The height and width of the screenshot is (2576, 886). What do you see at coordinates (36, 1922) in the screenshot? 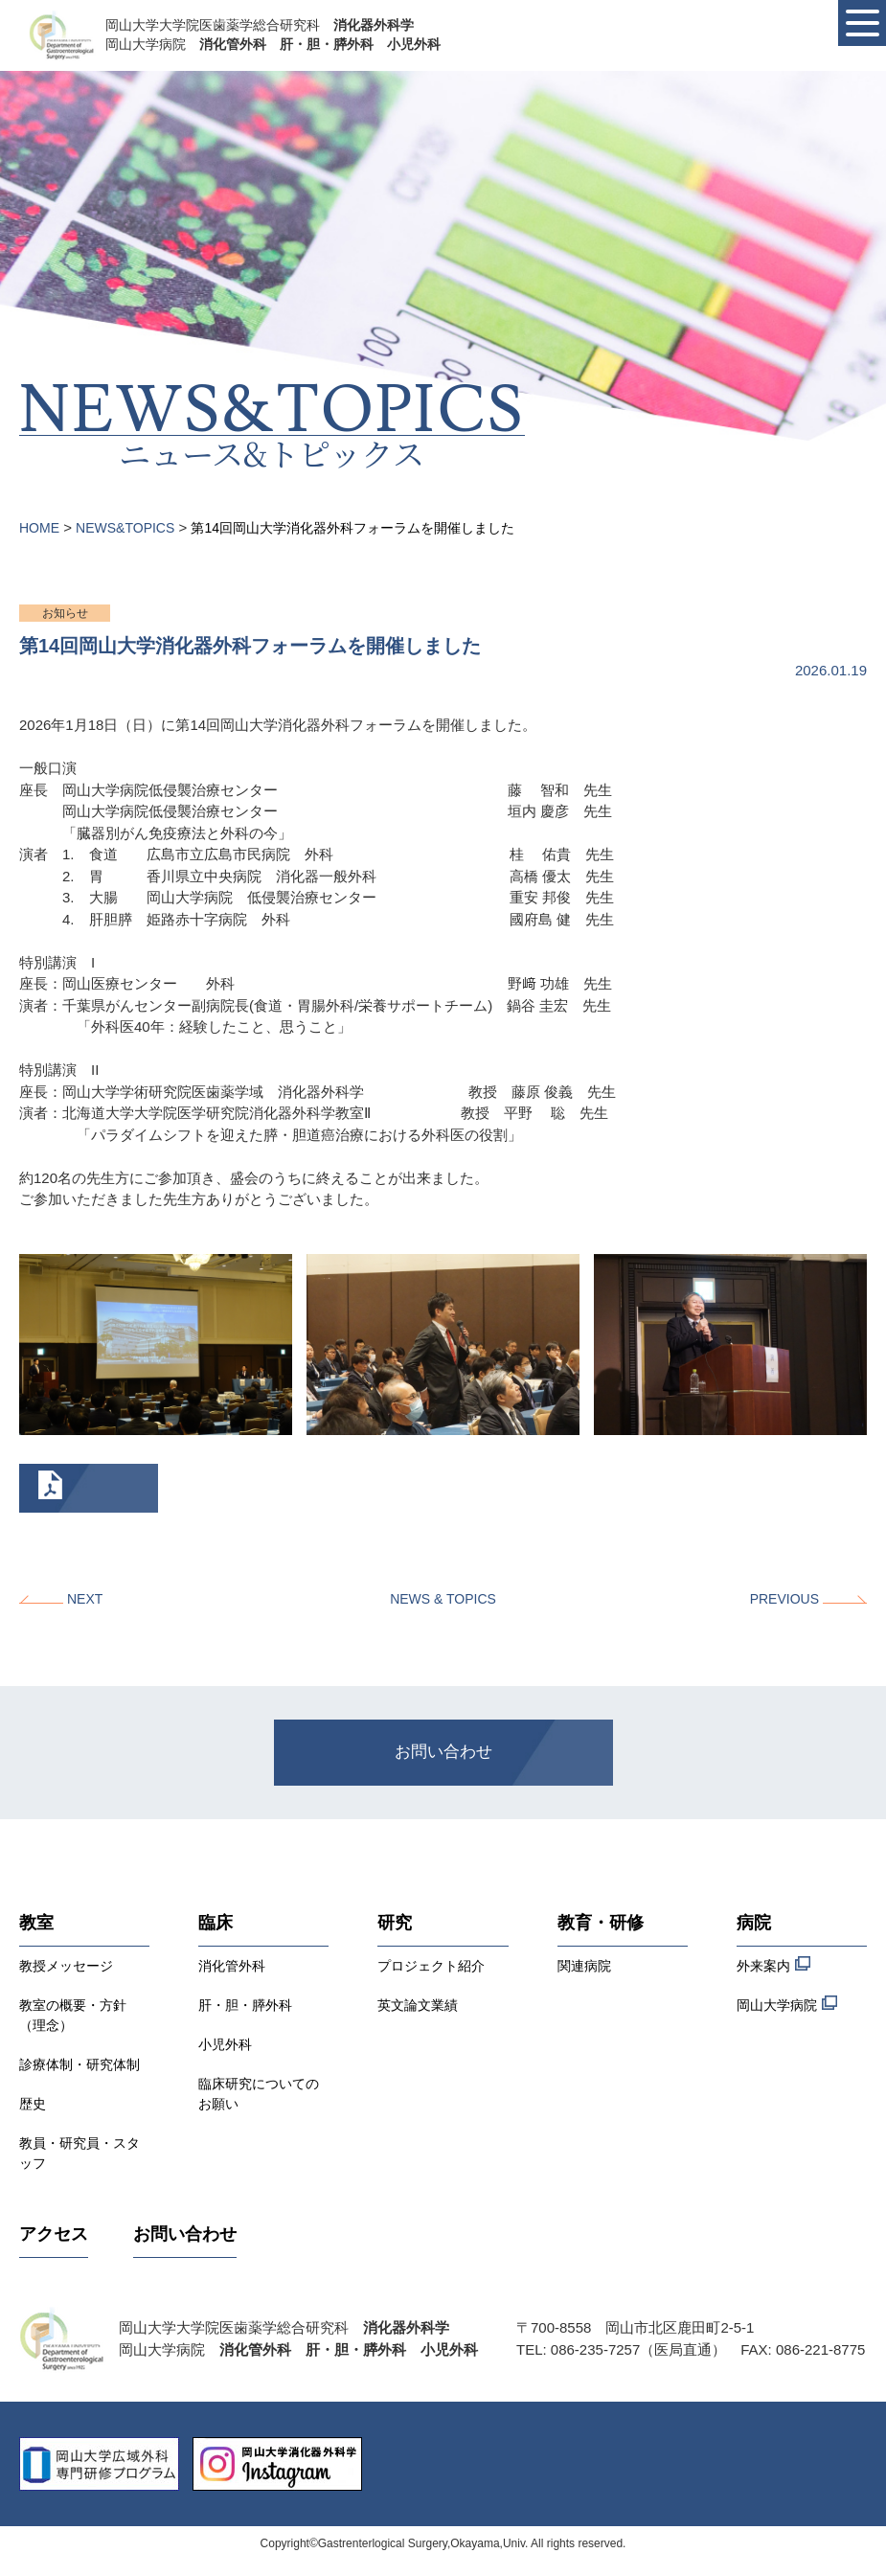
I see `教室` at bounding box center [36, 1922].